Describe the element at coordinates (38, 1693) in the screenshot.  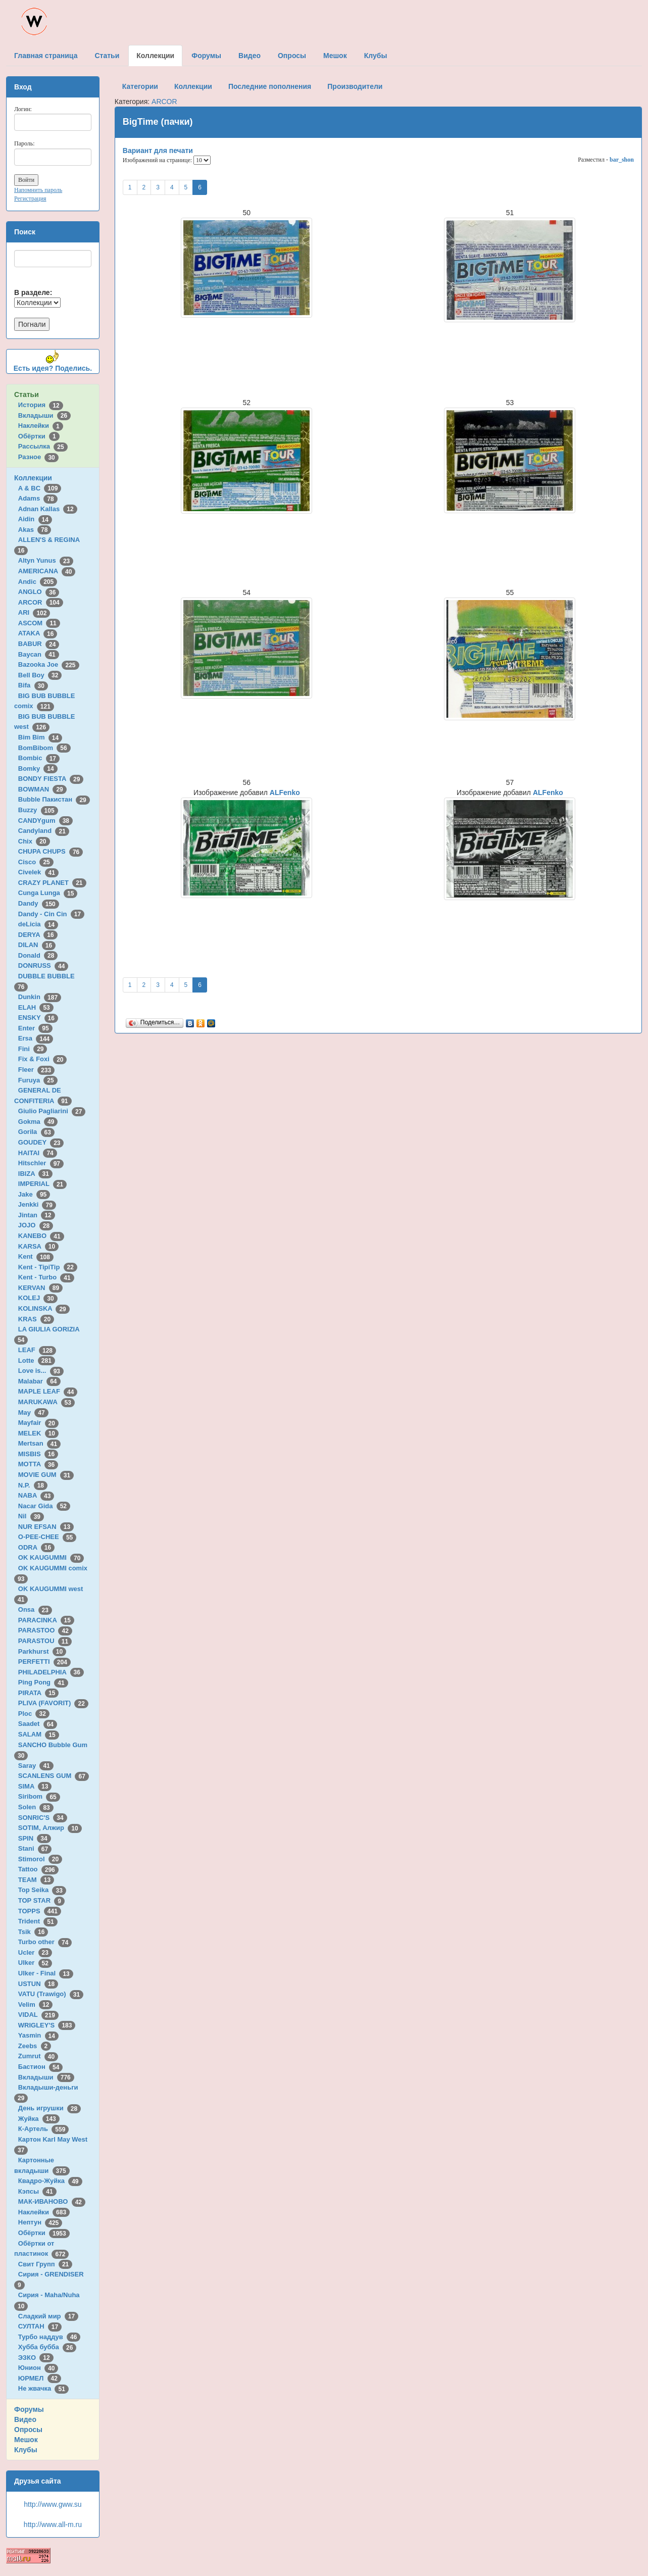
I see `PIRATA` at that location.